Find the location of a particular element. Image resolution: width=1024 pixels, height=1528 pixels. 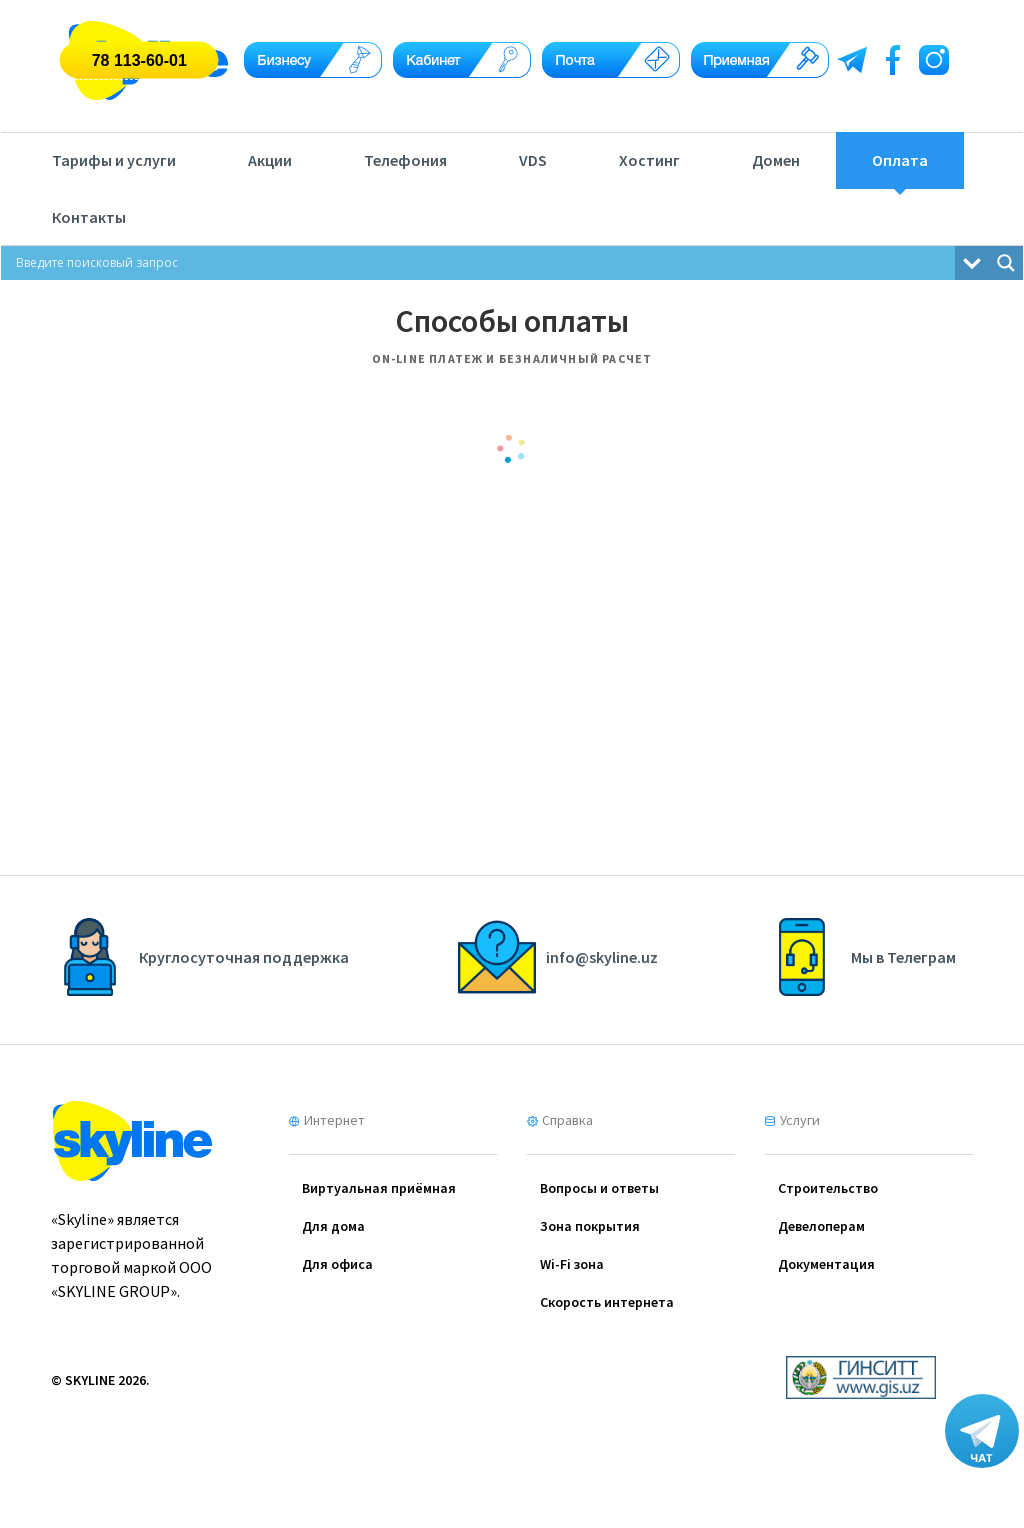

Wi-Fi зона is located at coordinates (572, 1264).